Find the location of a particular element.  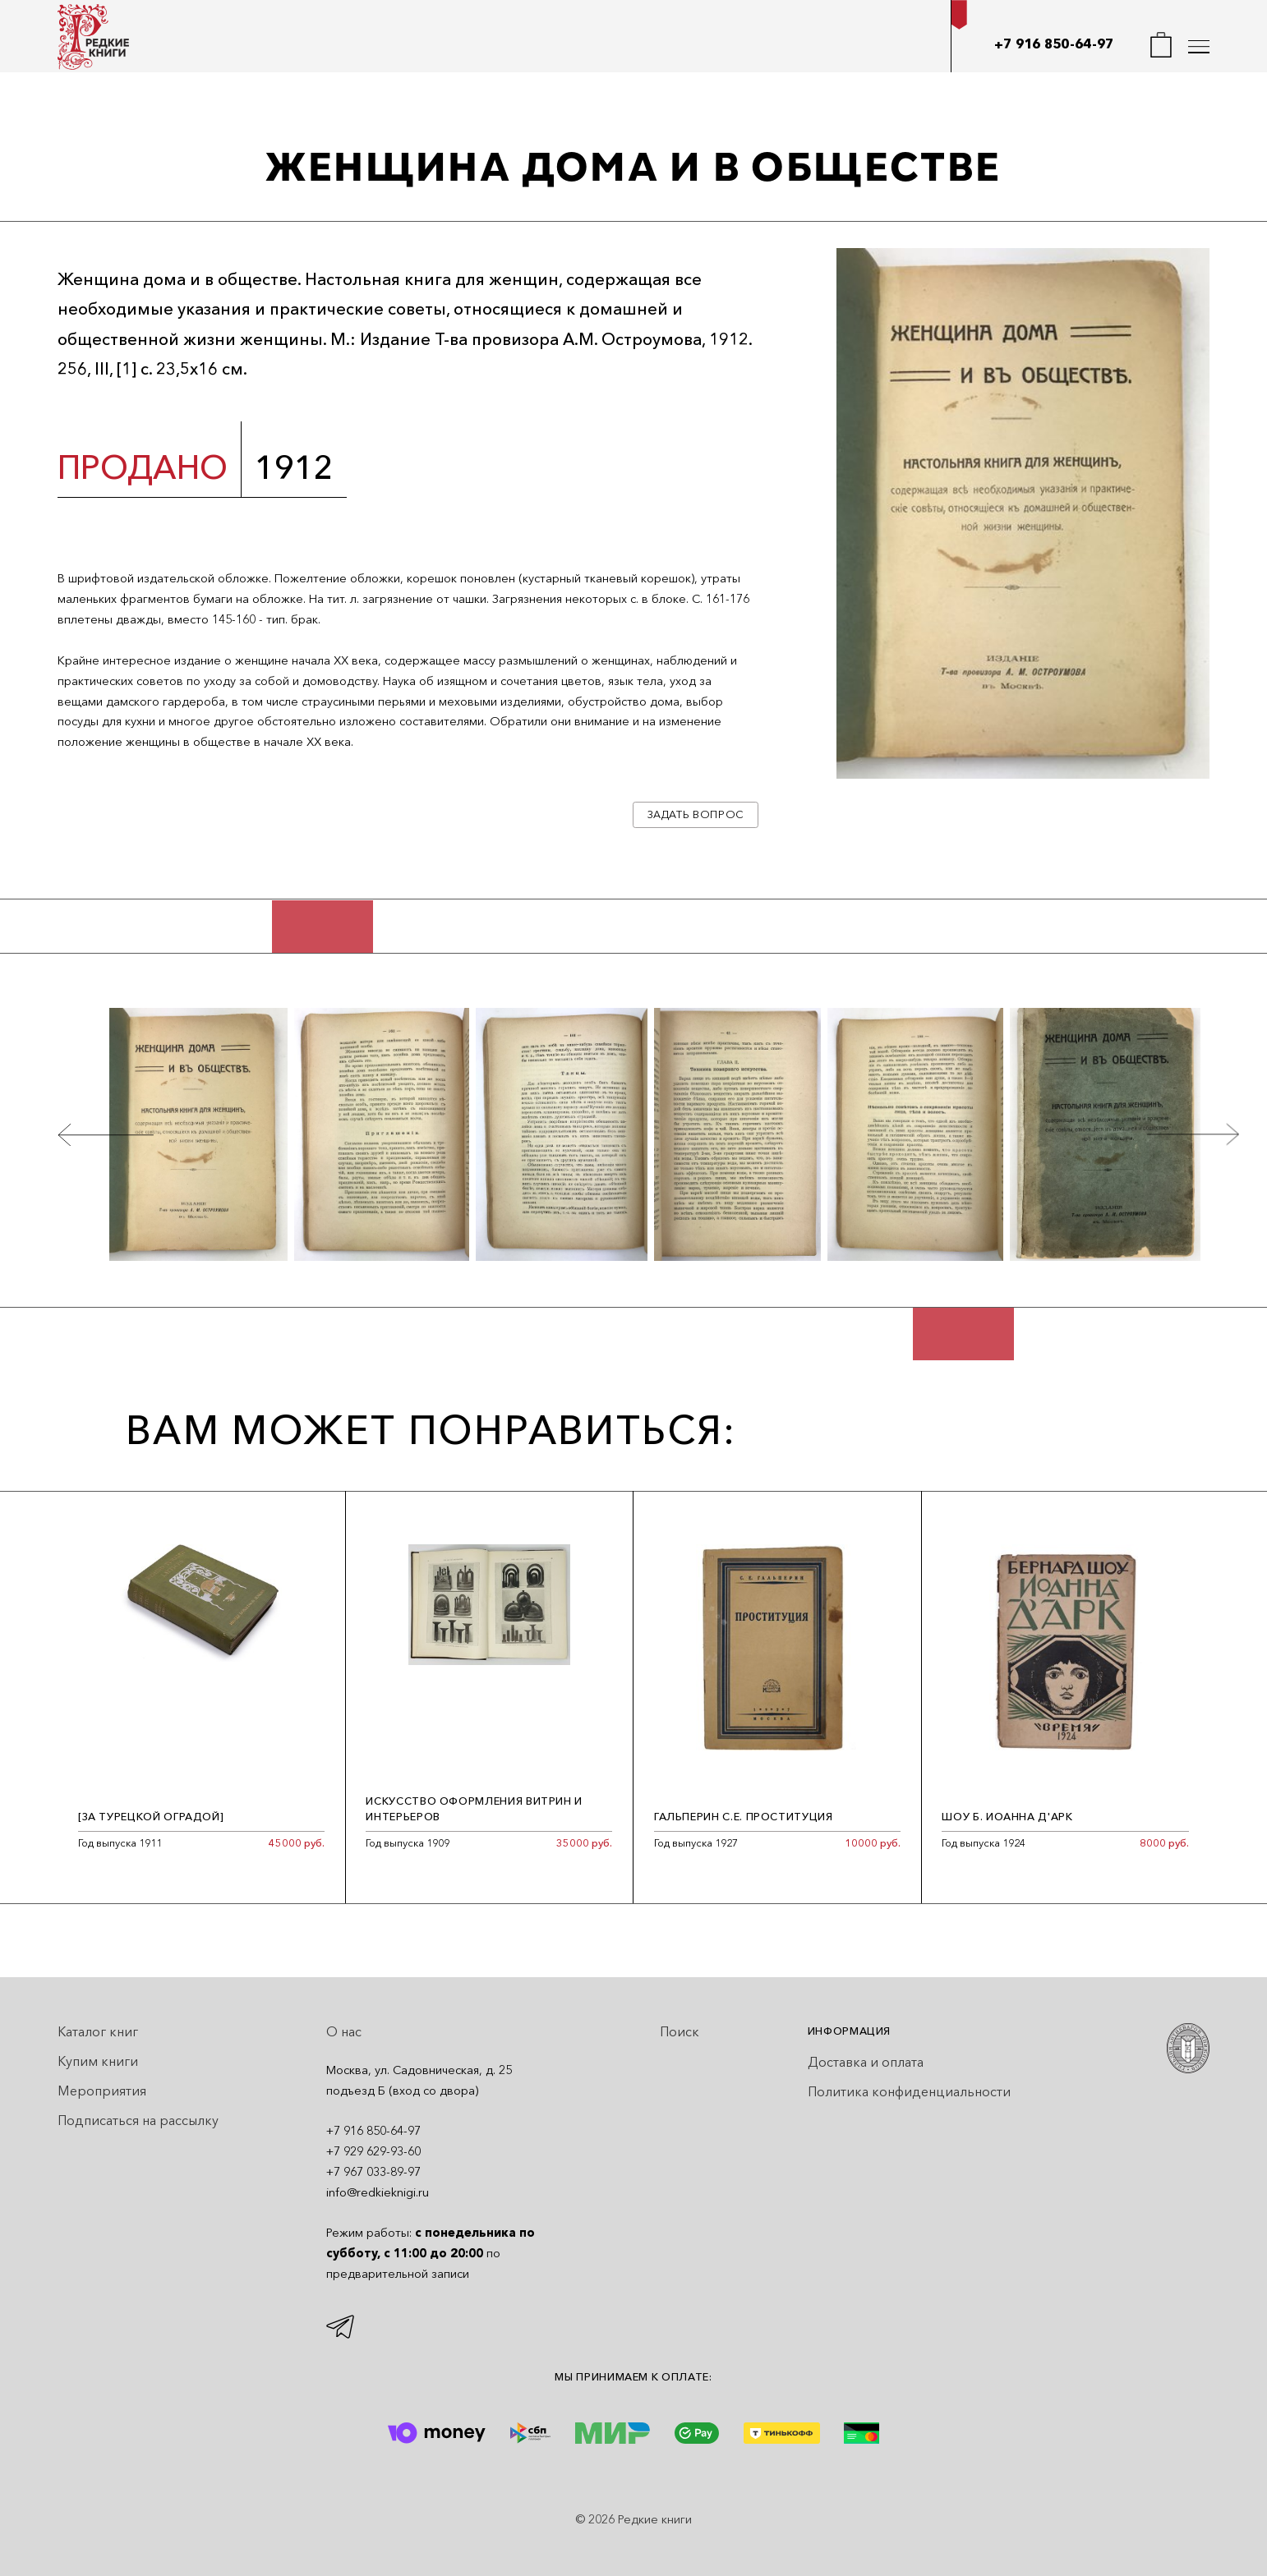

О нас is located at coordinates (344, 2031).